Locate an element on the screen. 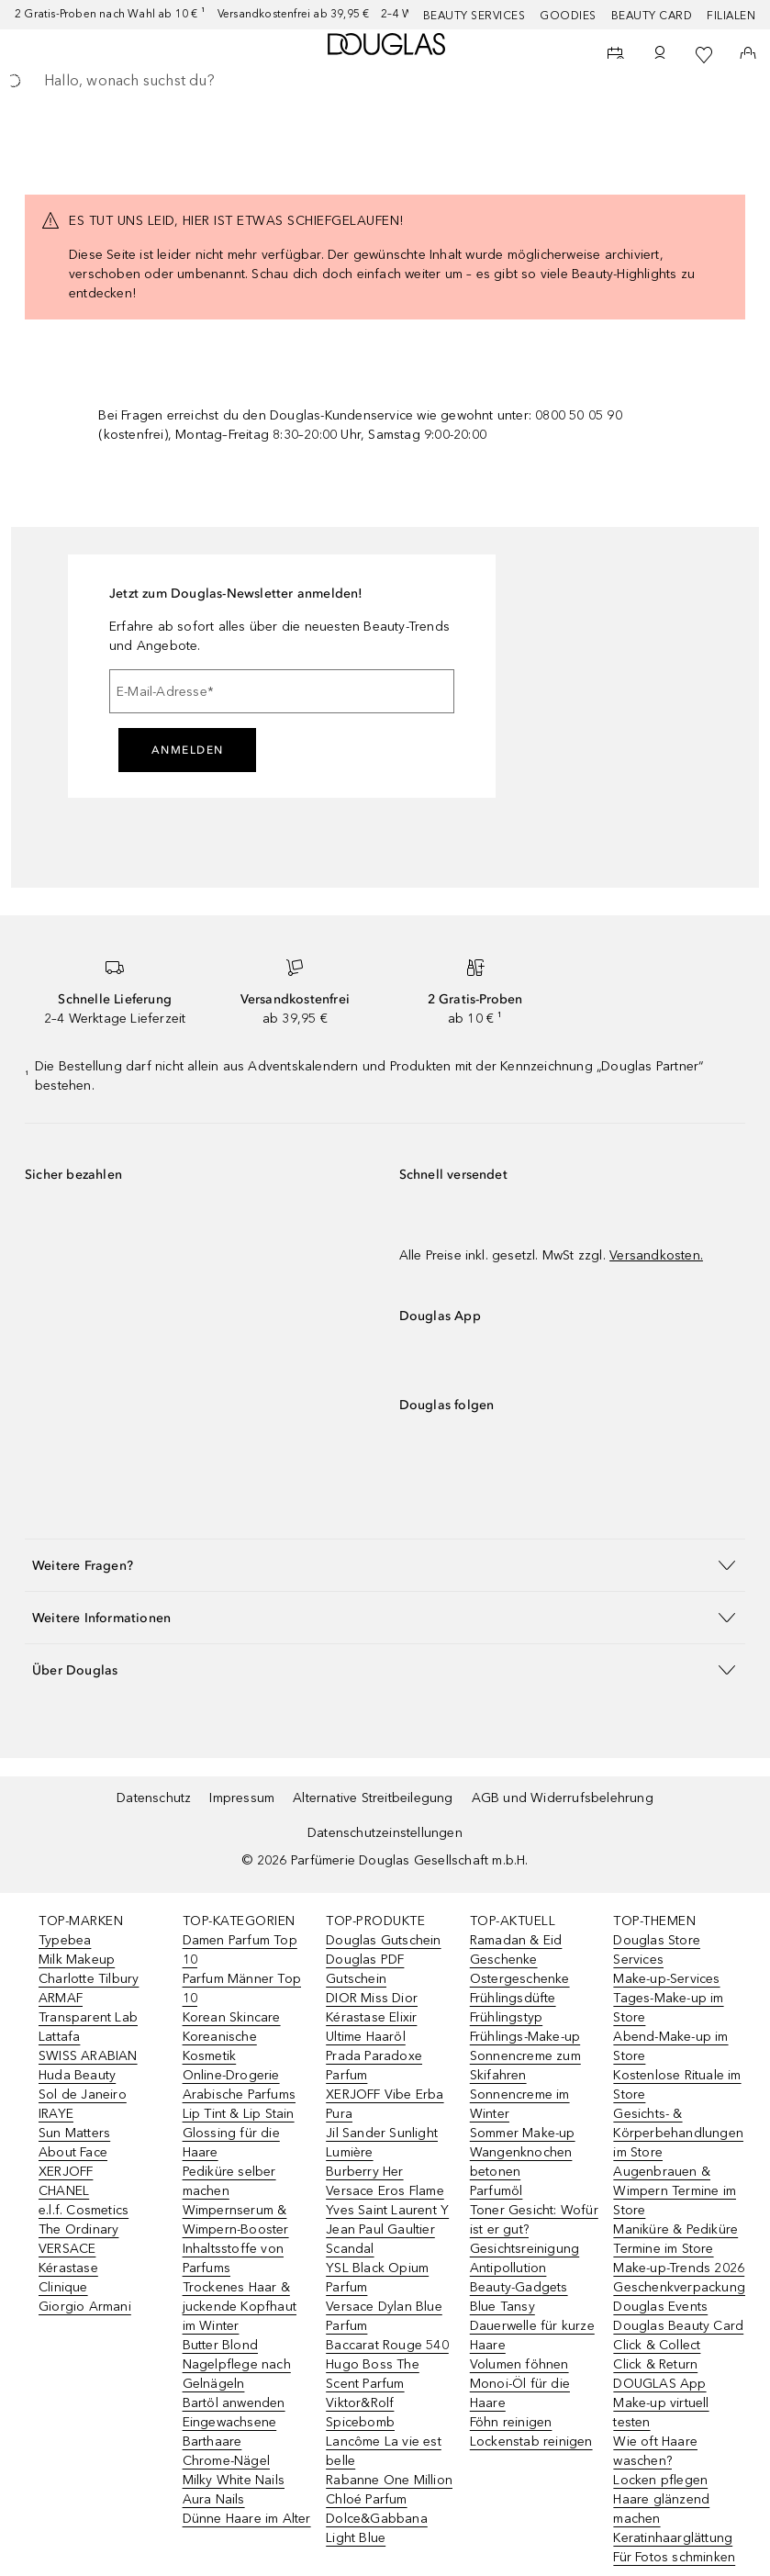  Beauty Card is located at coordinates (652, 15).